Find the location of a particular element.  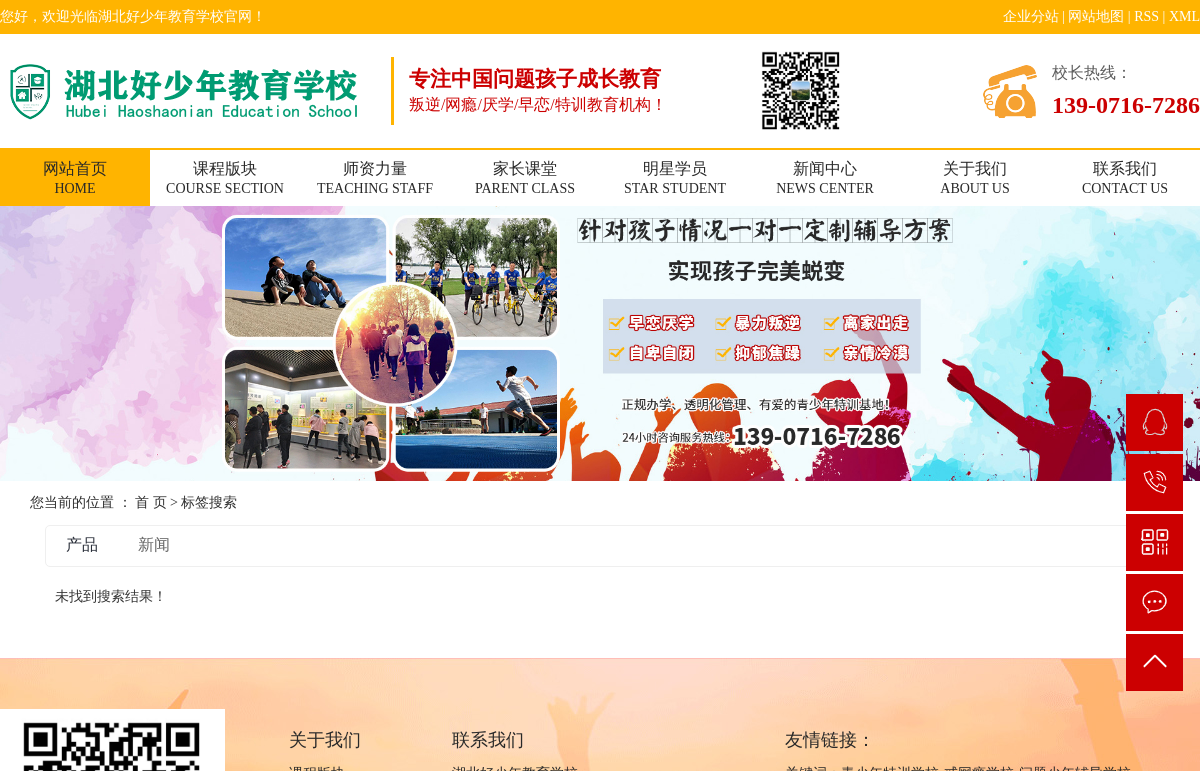

RSS is located at coordinates (1146, 16).